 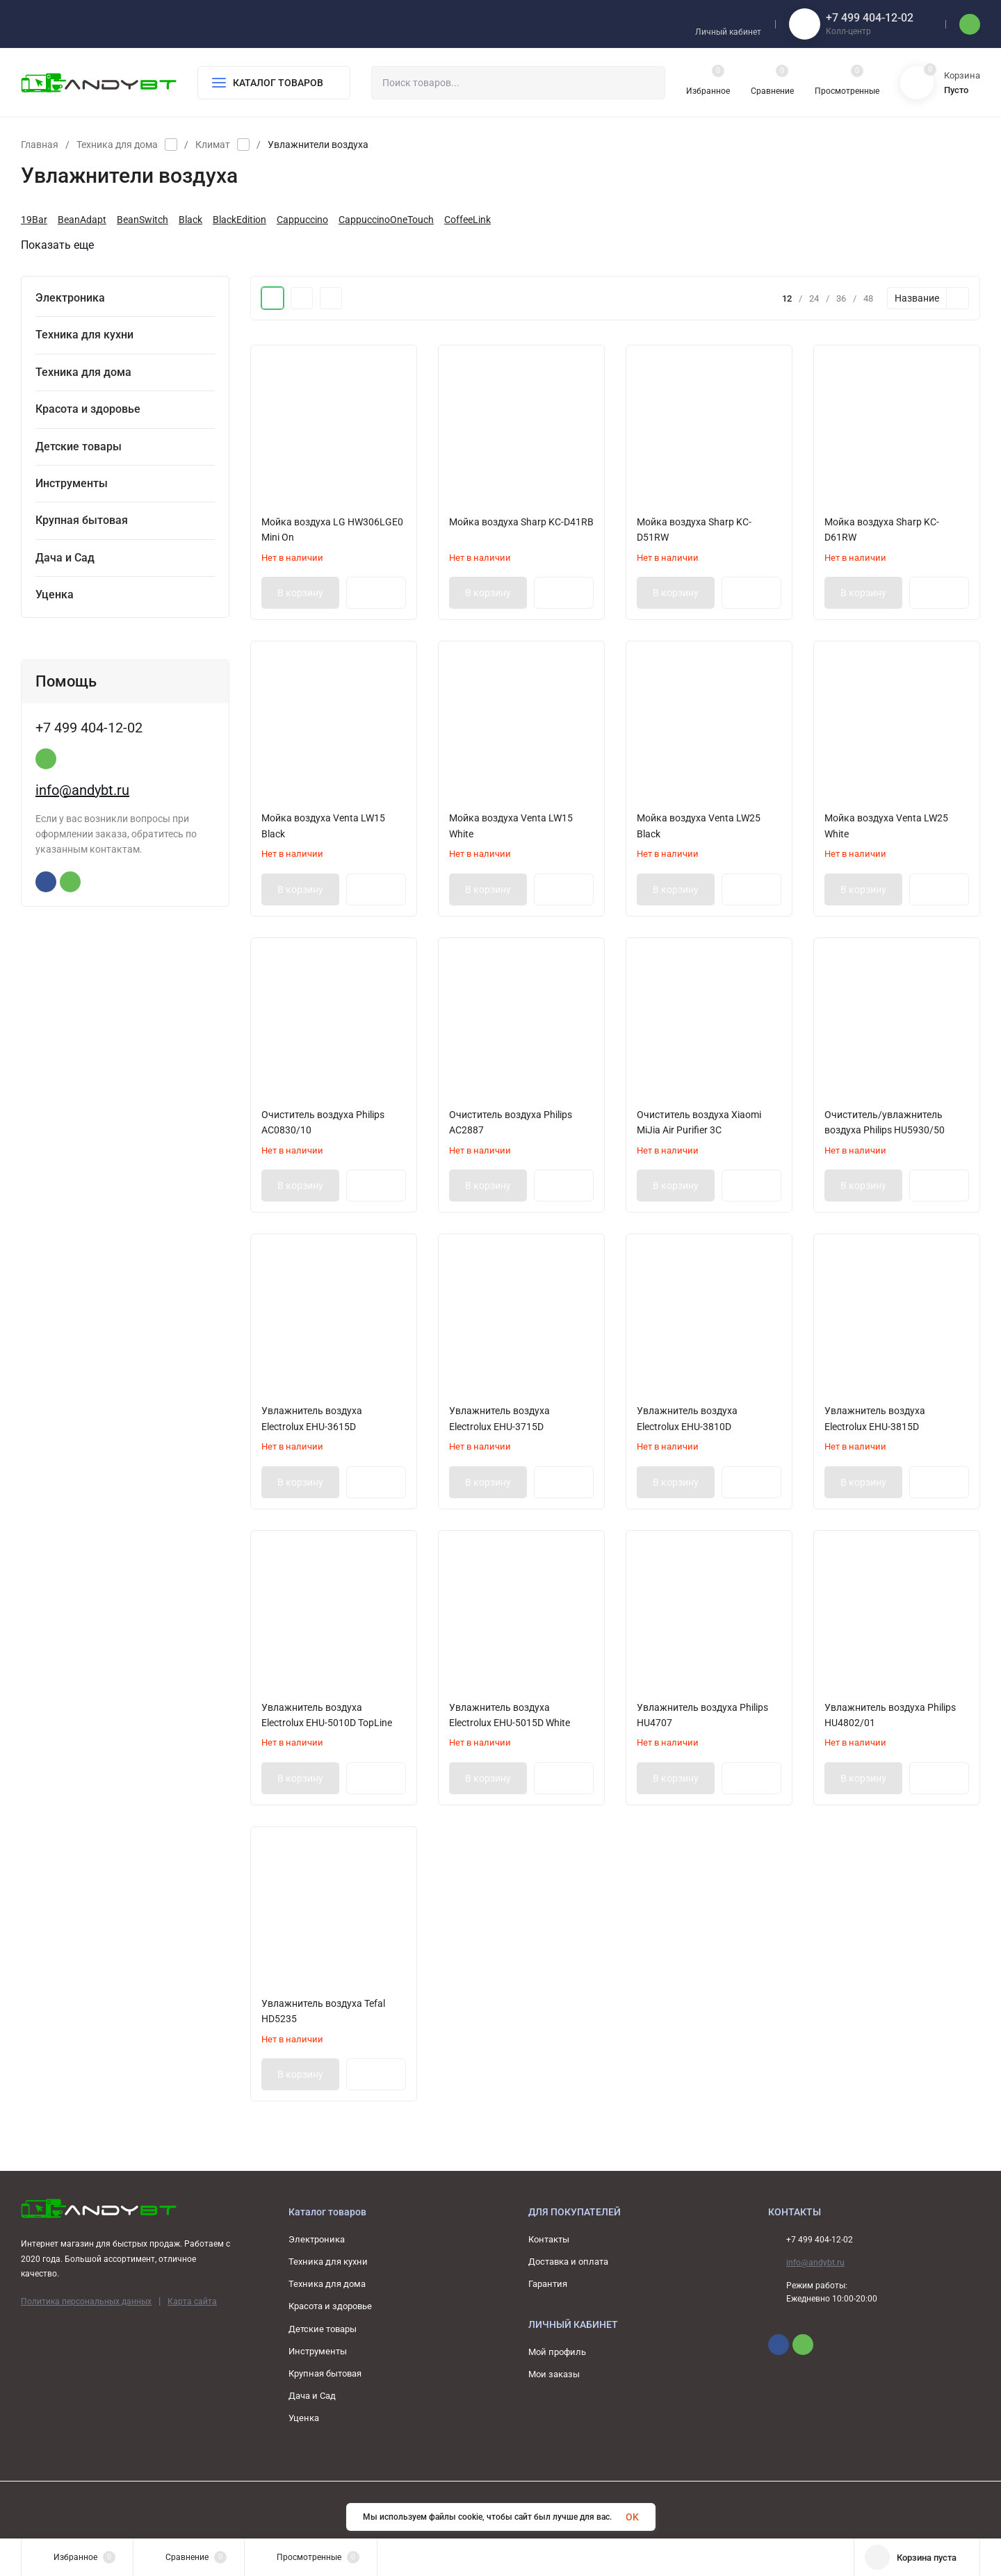 What do you see at coordinates (554, 2374) in the screenshot?
I see `Мои заказы` at bounding box center [554, 2374].